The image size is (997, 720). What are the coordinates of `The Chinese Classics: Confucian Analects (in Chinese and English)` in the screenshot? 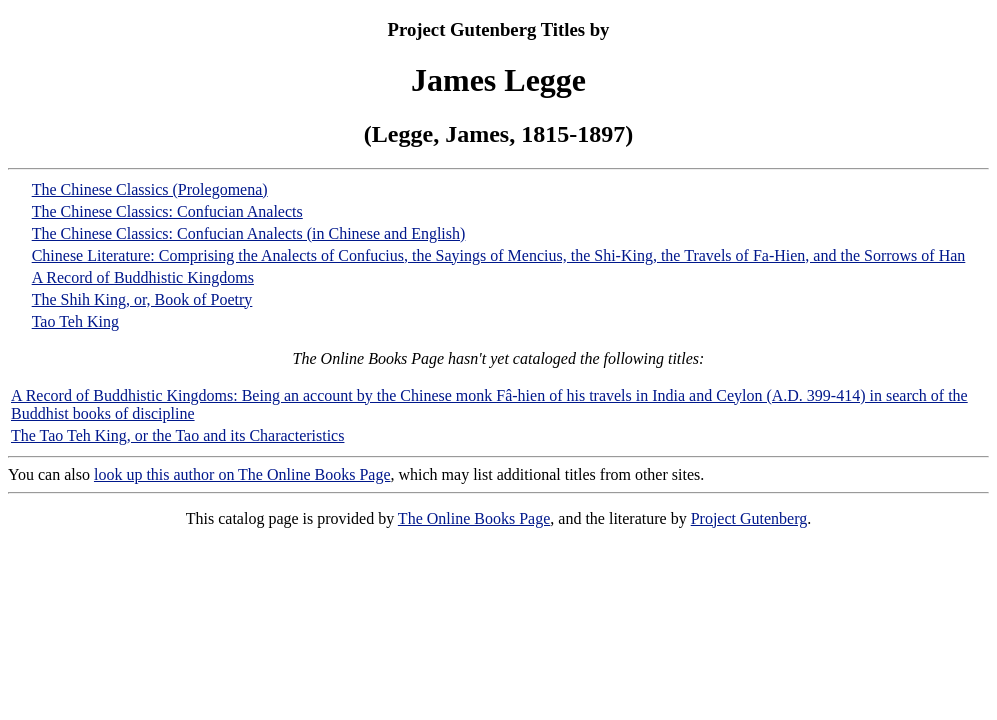 It's located at (249, 233).